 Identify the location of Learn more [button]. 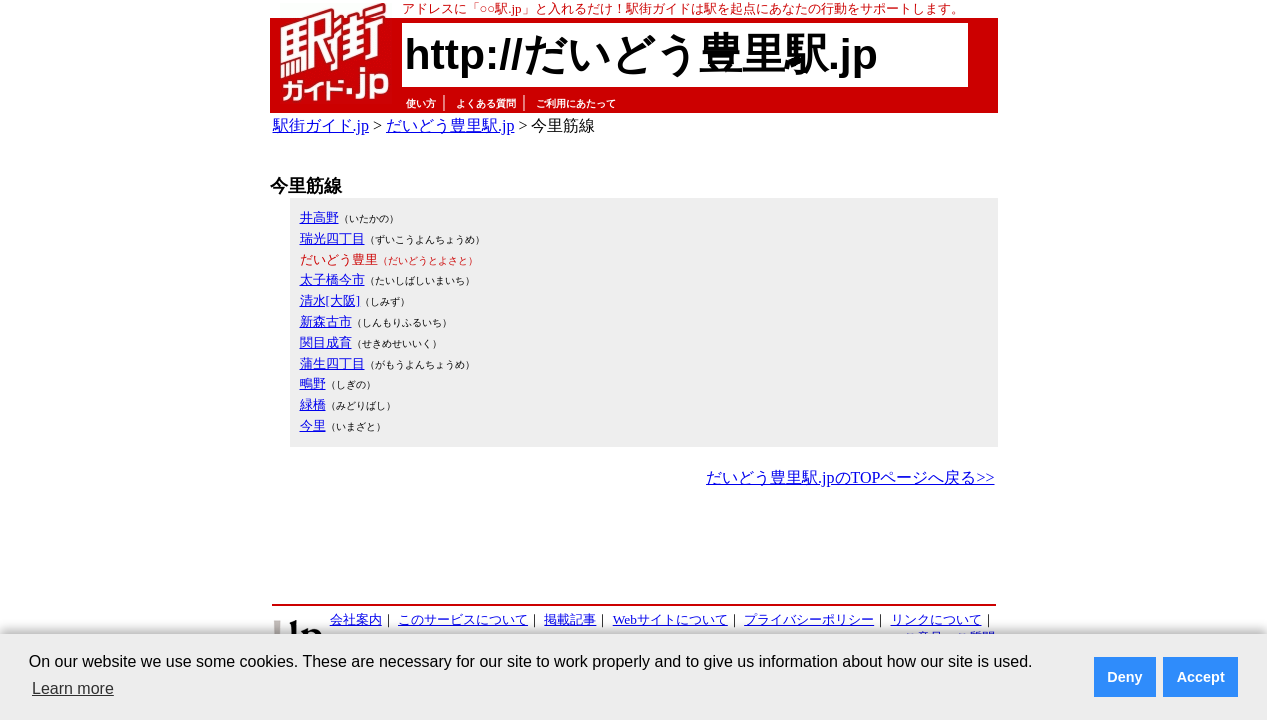
(73, 688).